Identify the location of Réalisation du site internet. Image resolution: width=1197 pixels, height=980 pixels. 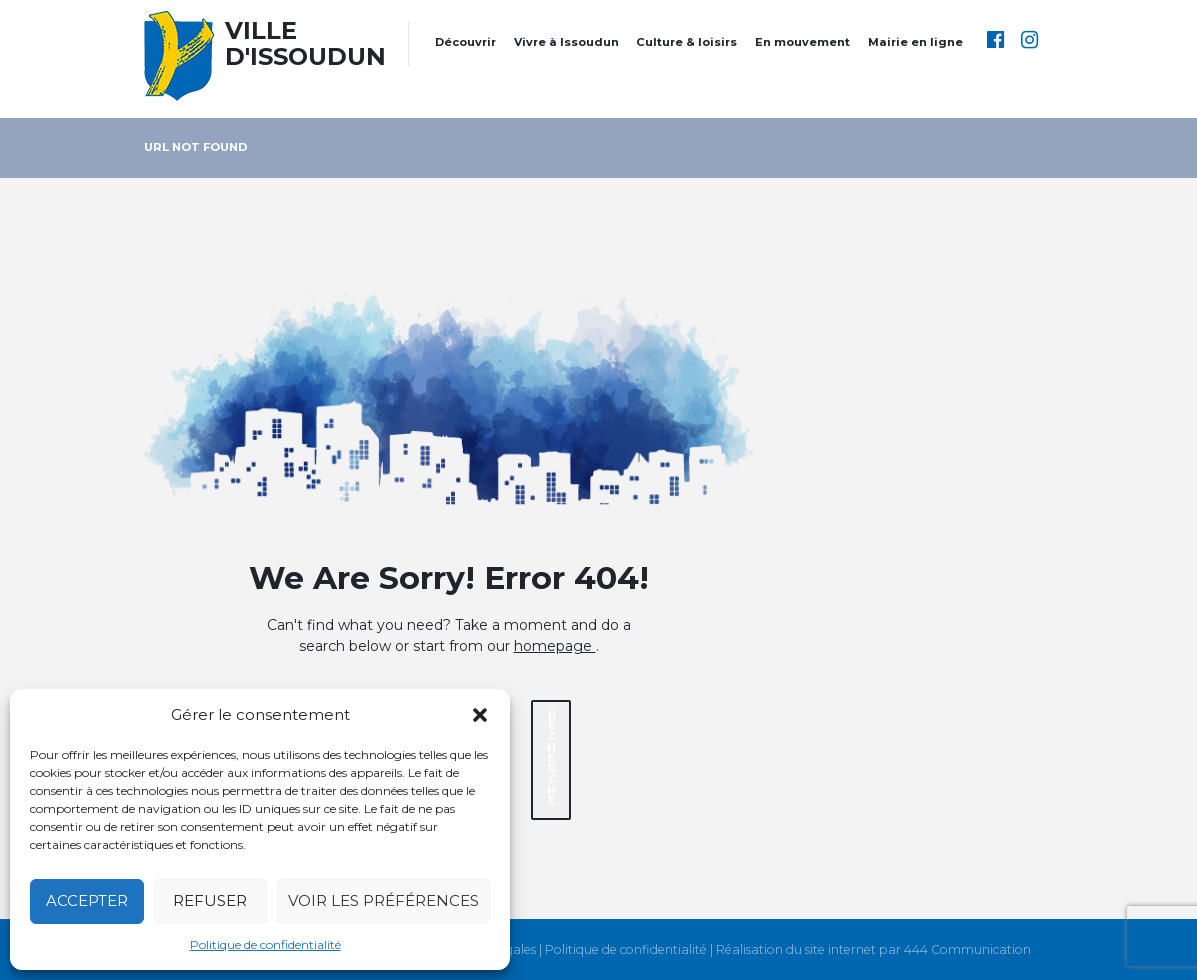
(796, 950).